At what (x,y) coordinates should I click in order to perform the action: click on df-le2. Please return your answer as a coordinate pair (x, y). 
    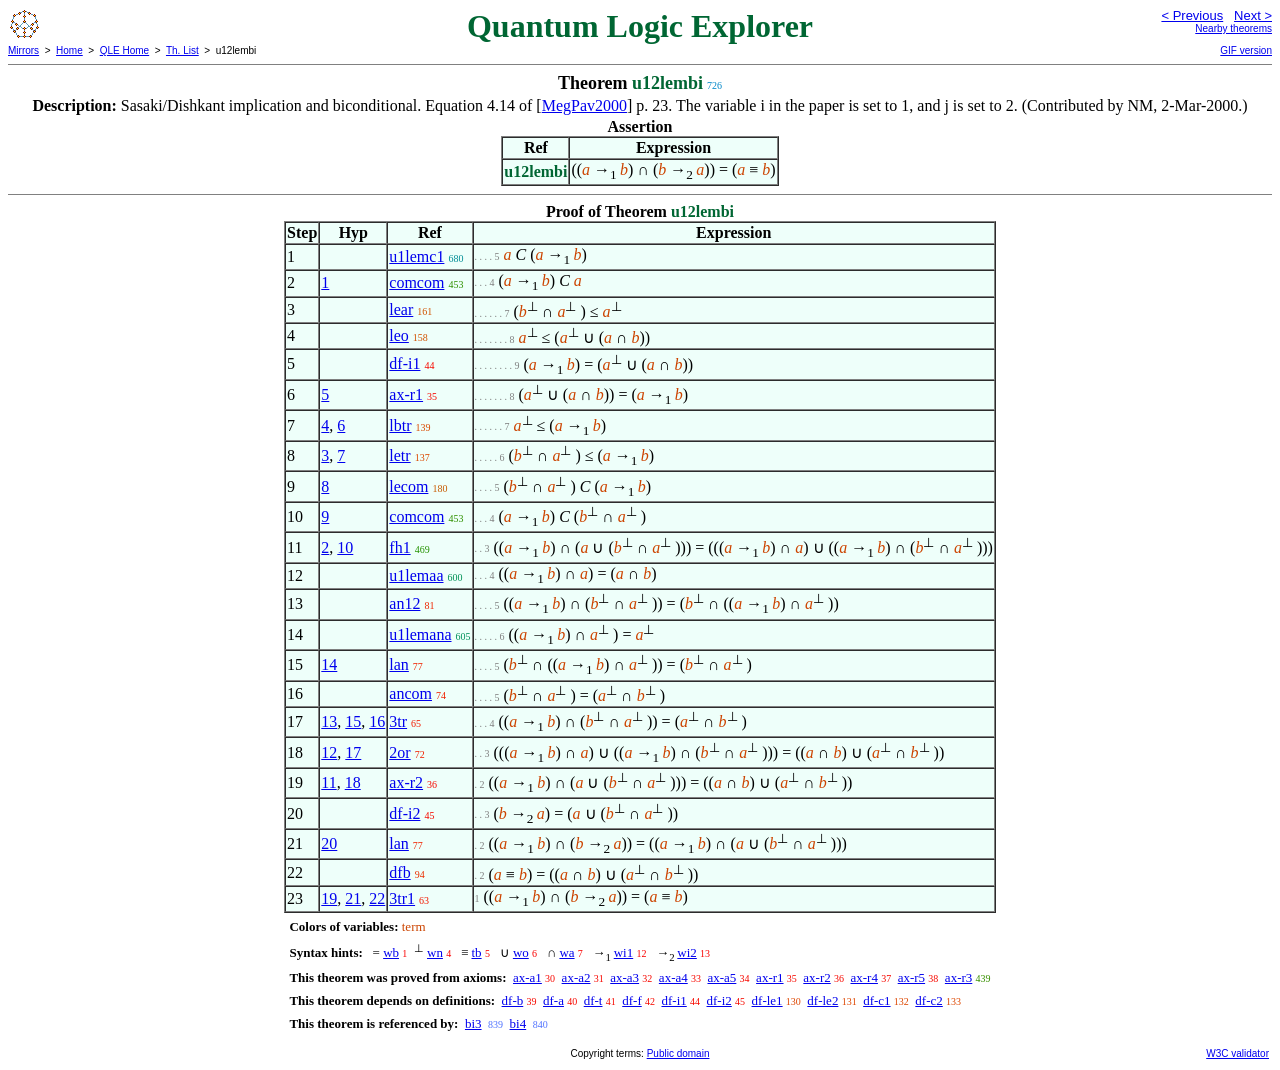
    Looking at the image, I should click on (822, 1000).